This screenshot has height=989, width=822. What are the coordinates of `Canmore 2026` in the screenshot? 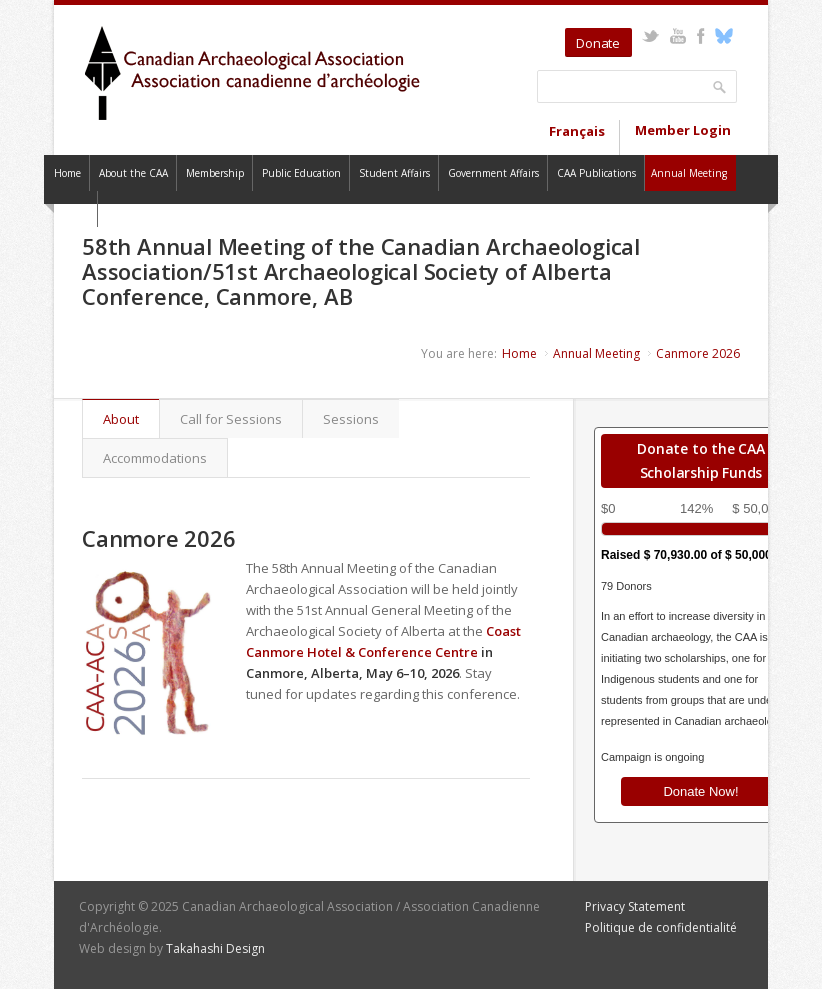 It's located at (698, 353).